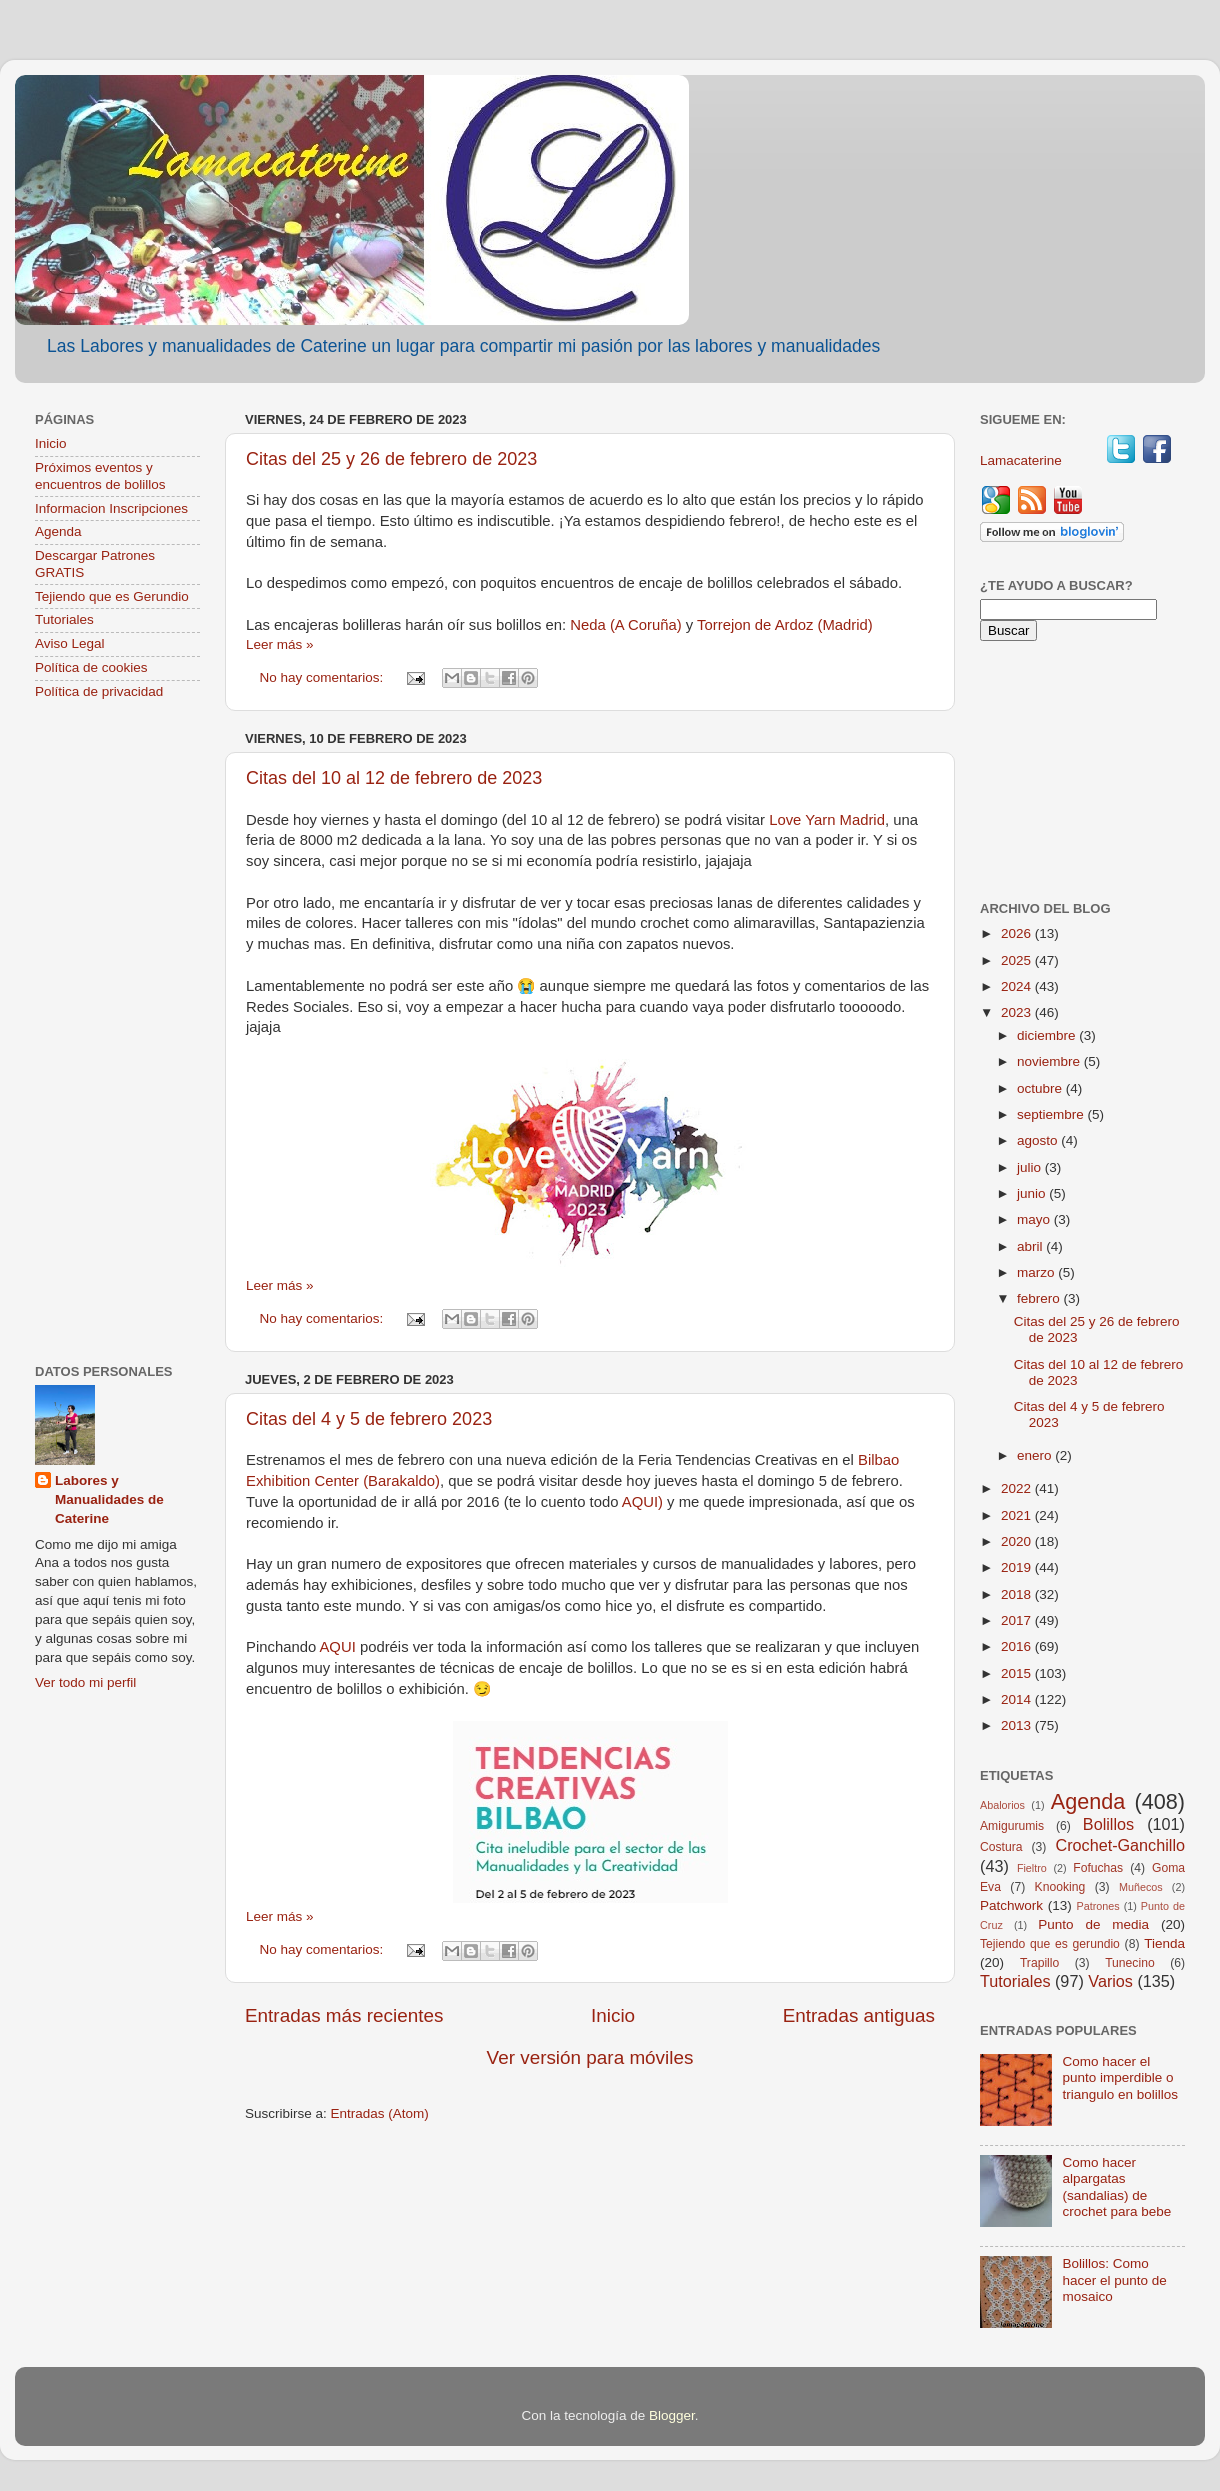  I want to click on 2021, so click(1018, 1515).